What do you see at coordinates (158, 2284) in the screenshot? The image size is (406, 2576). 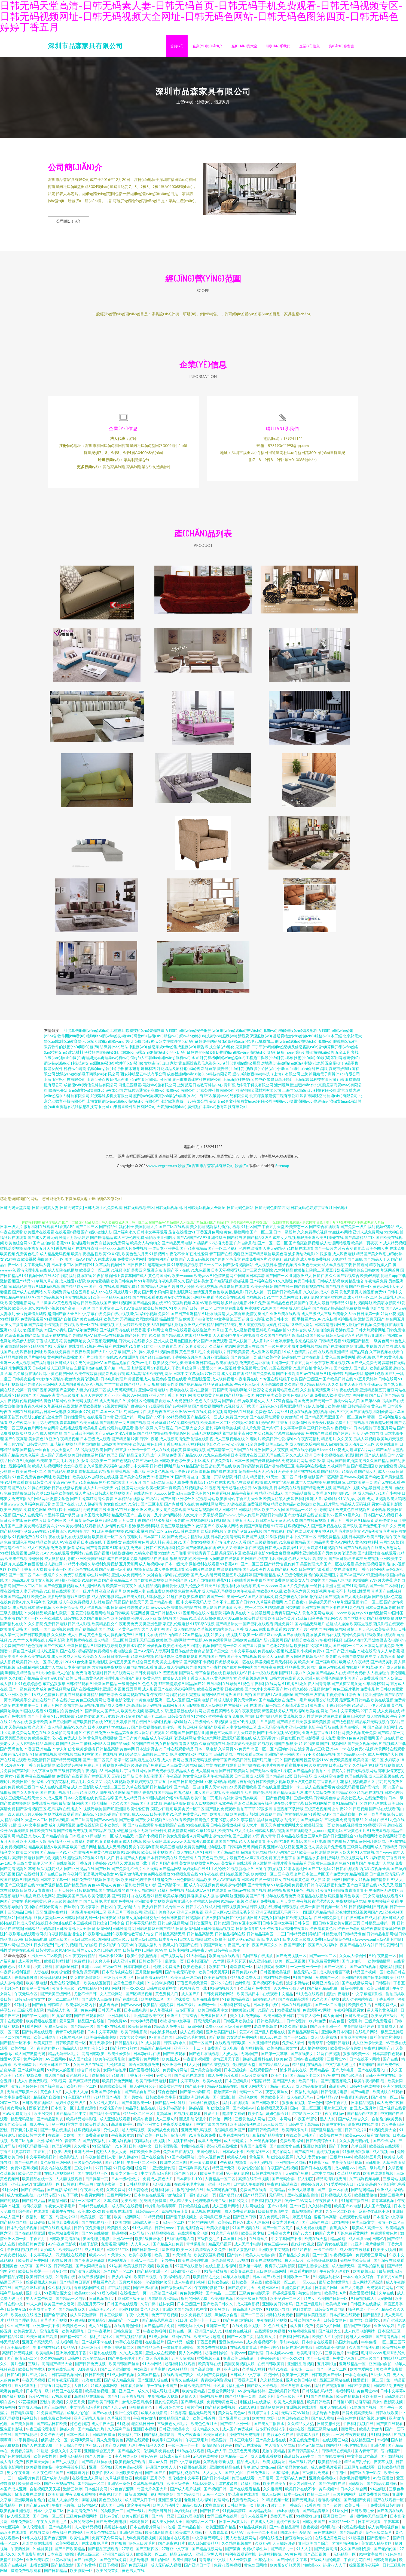 I see `老湿影院体验区` at bounding box center [158, 2284].